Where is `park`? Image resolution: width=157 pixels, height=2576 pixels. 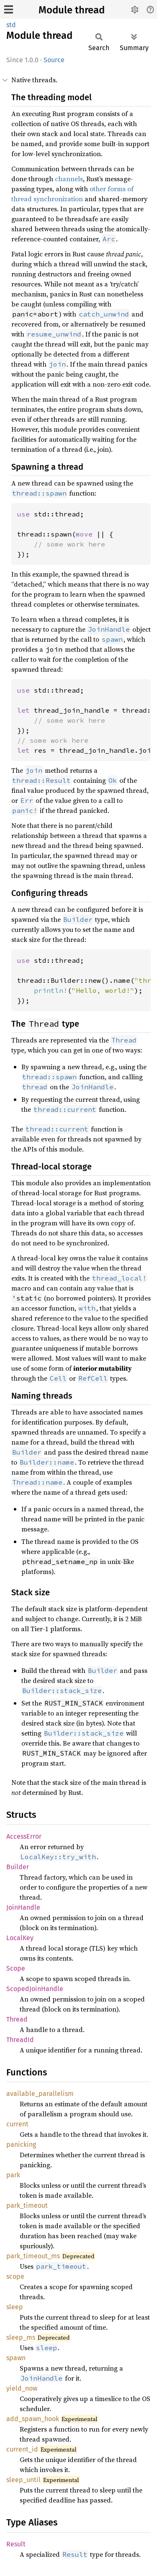
park is located at coordinates (13, 2175).